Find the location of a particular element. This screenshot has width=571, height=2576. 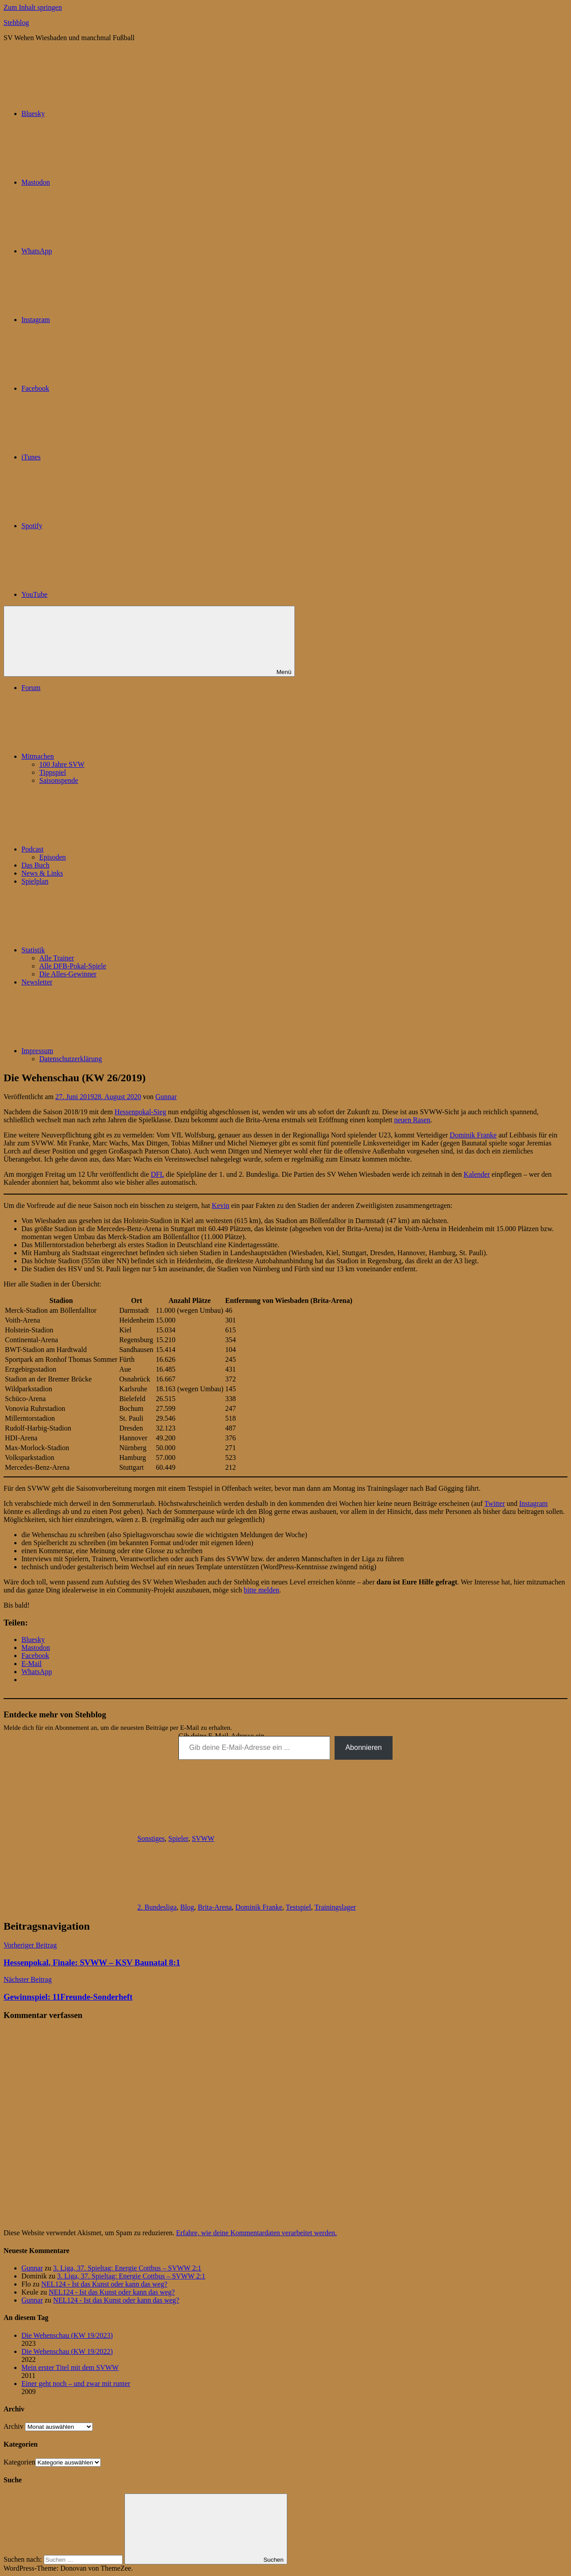

100 Jahre SVW is located at coordinates (61, 764).